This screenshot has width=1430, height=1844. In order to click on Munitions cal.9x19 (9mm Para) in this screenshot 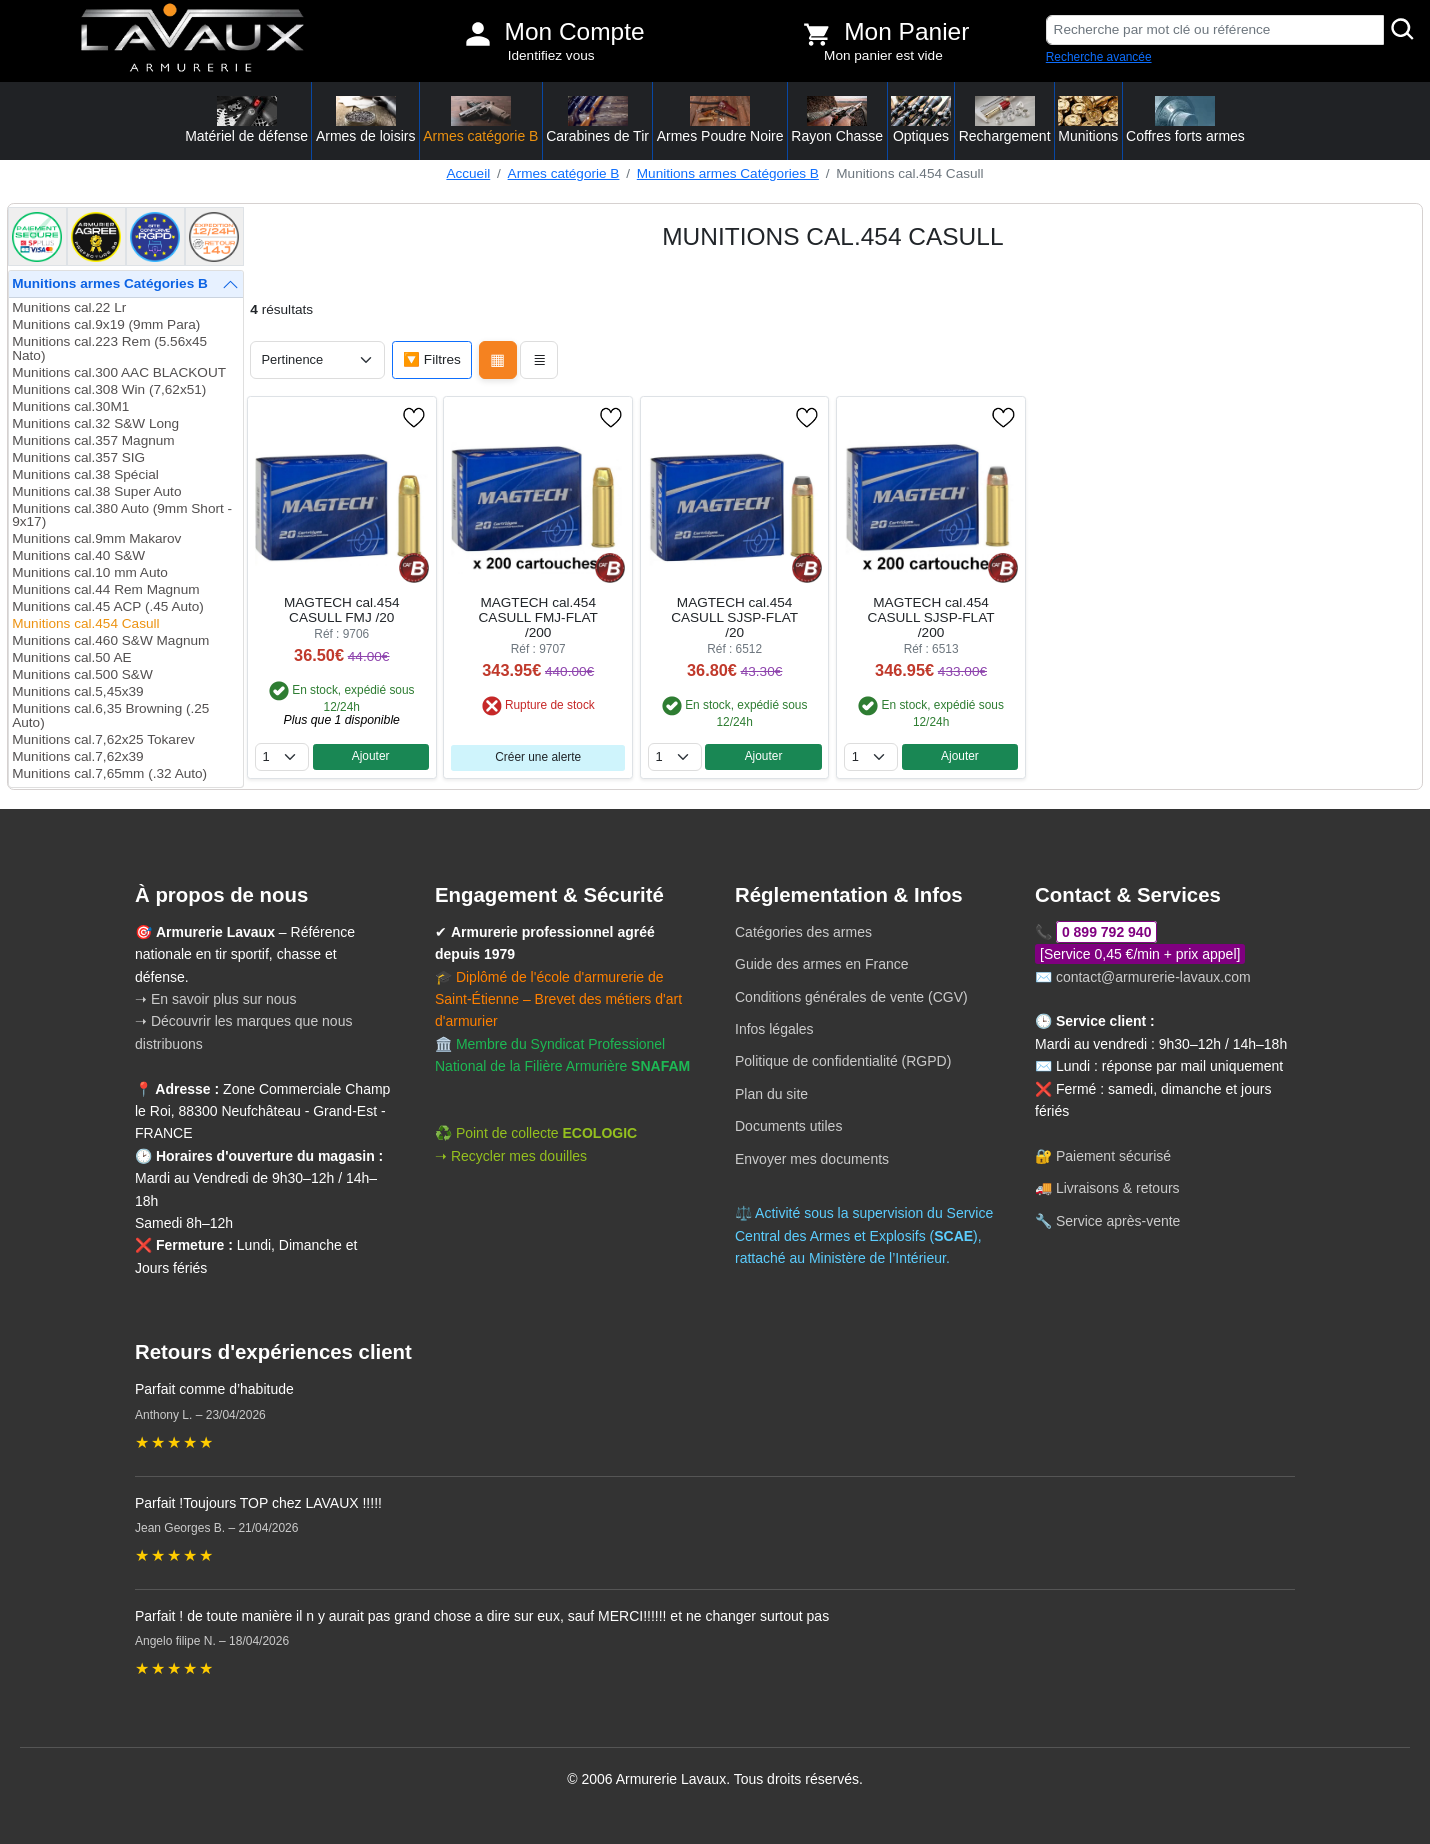, I will do `click(106, 324)`.